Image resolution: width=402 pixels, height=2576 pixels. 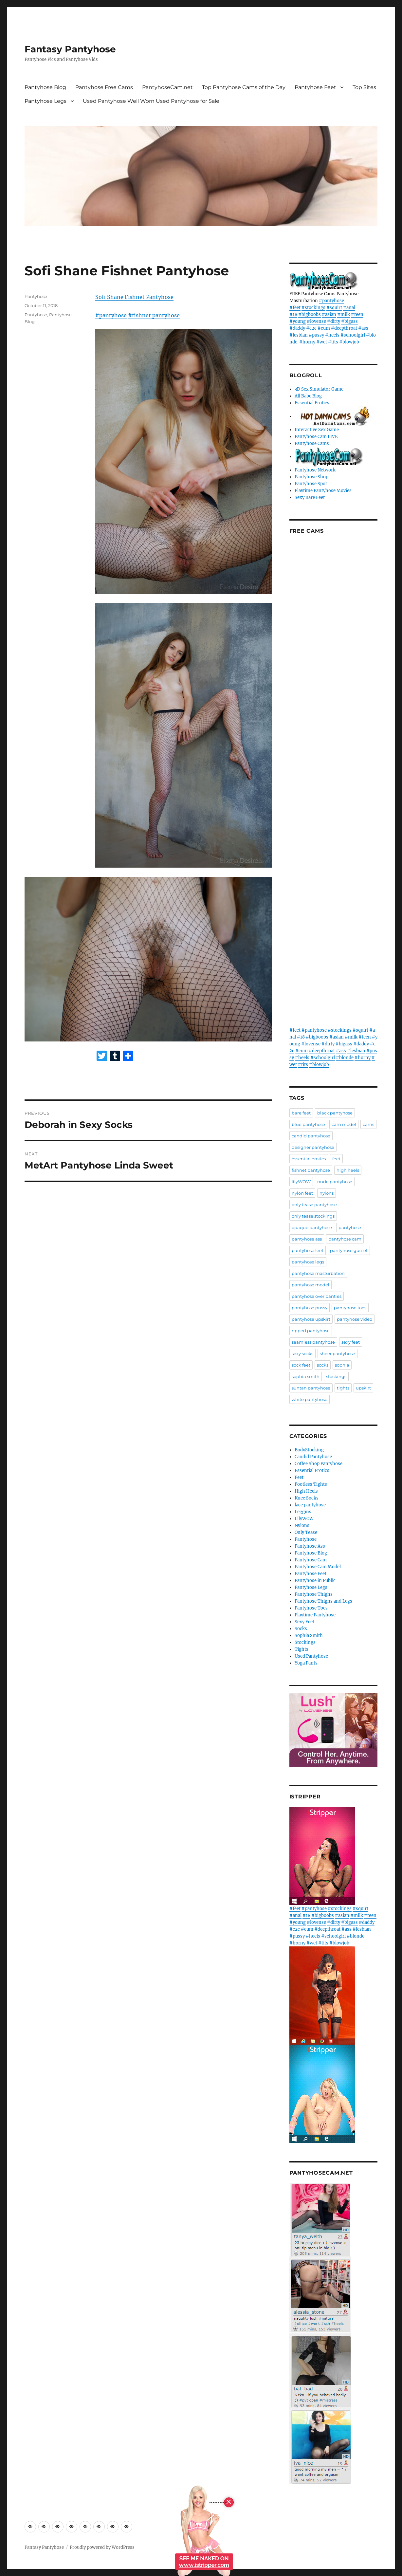 I want to click on high heels, so click(x=348, y=1170).